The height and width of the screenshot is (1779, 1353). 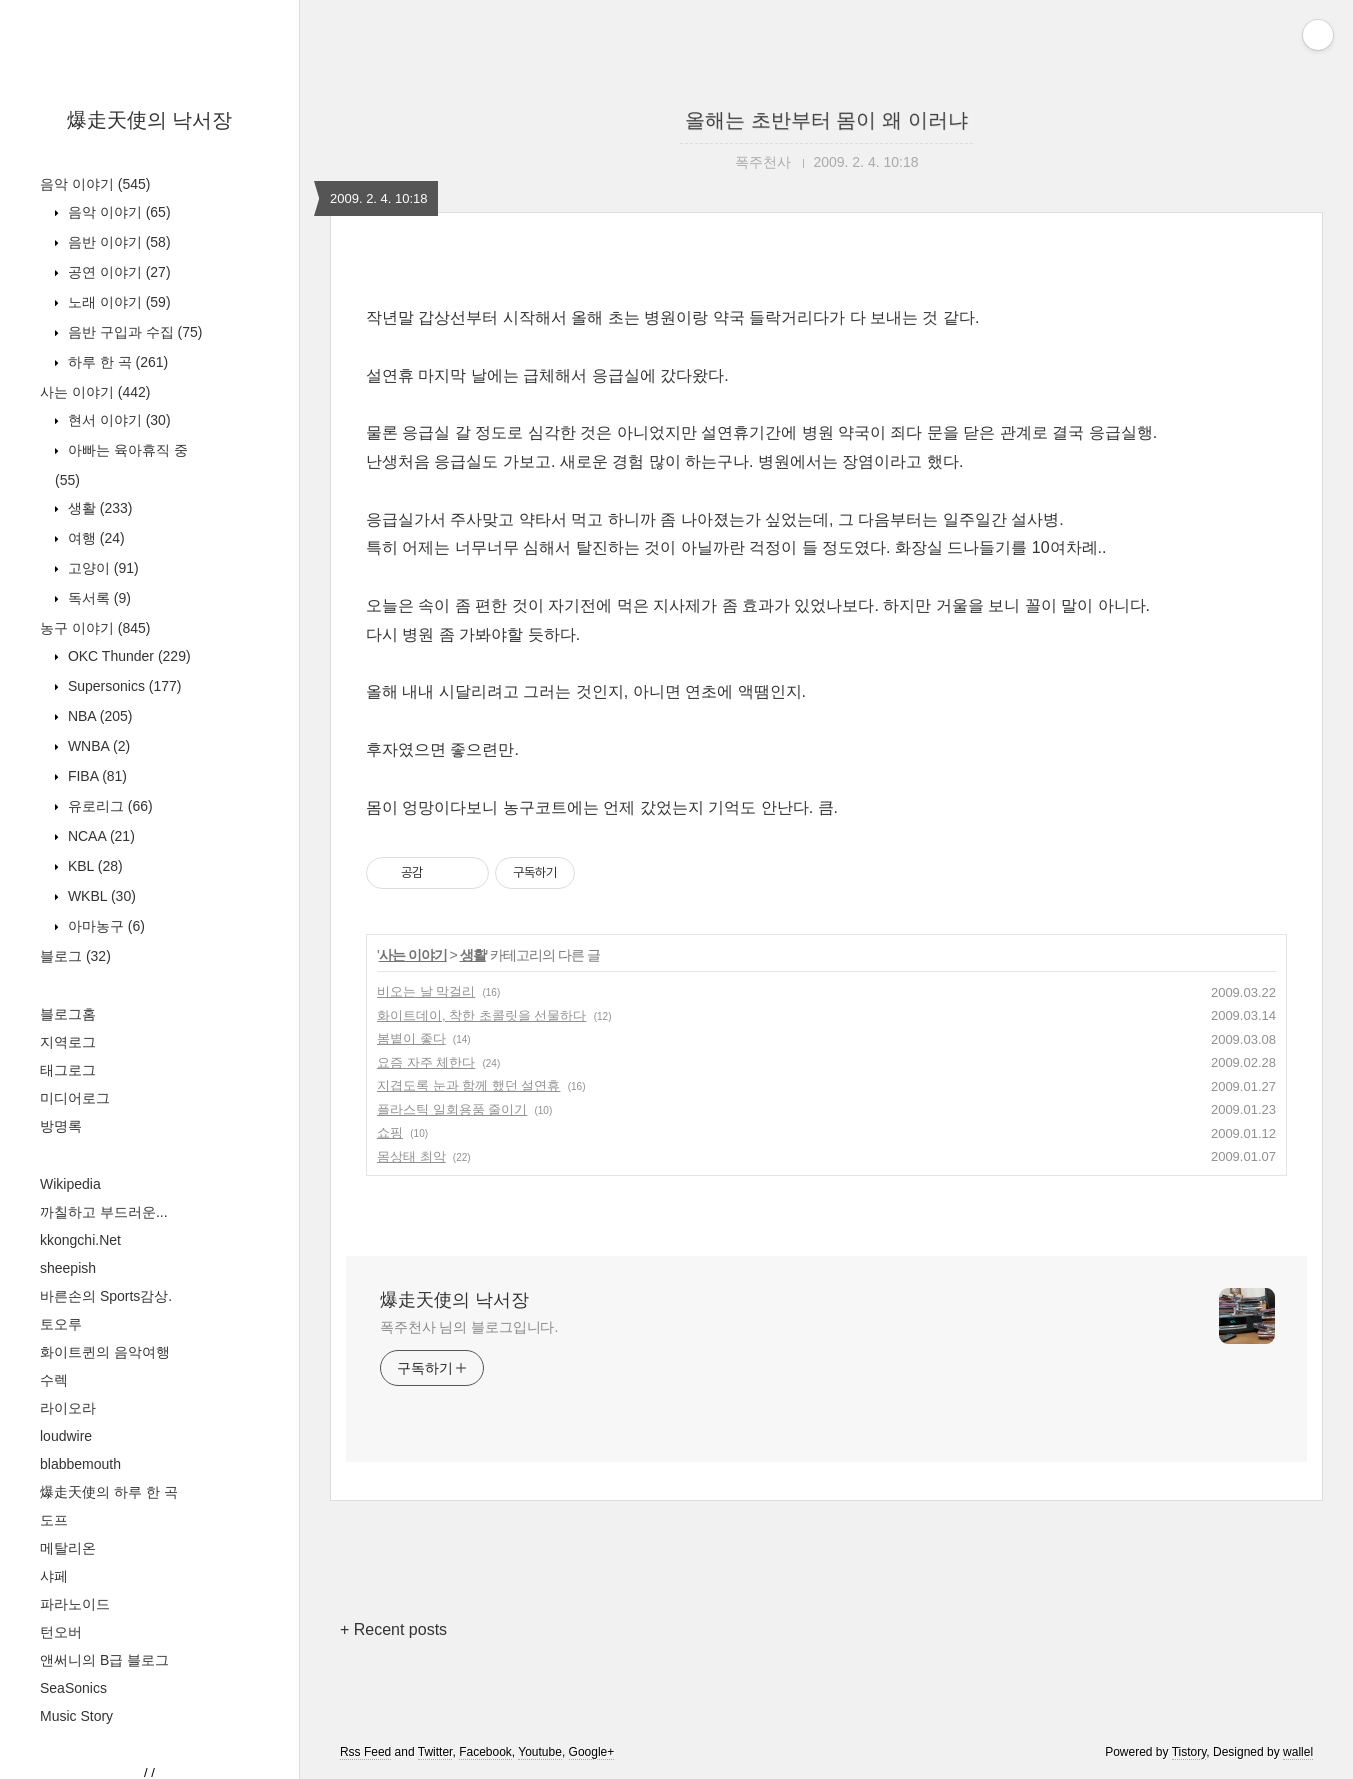 What do you see at coordinates (68, 1548) in the screenshot?
I see `메탈리온` at bounding box center [68, 1548].